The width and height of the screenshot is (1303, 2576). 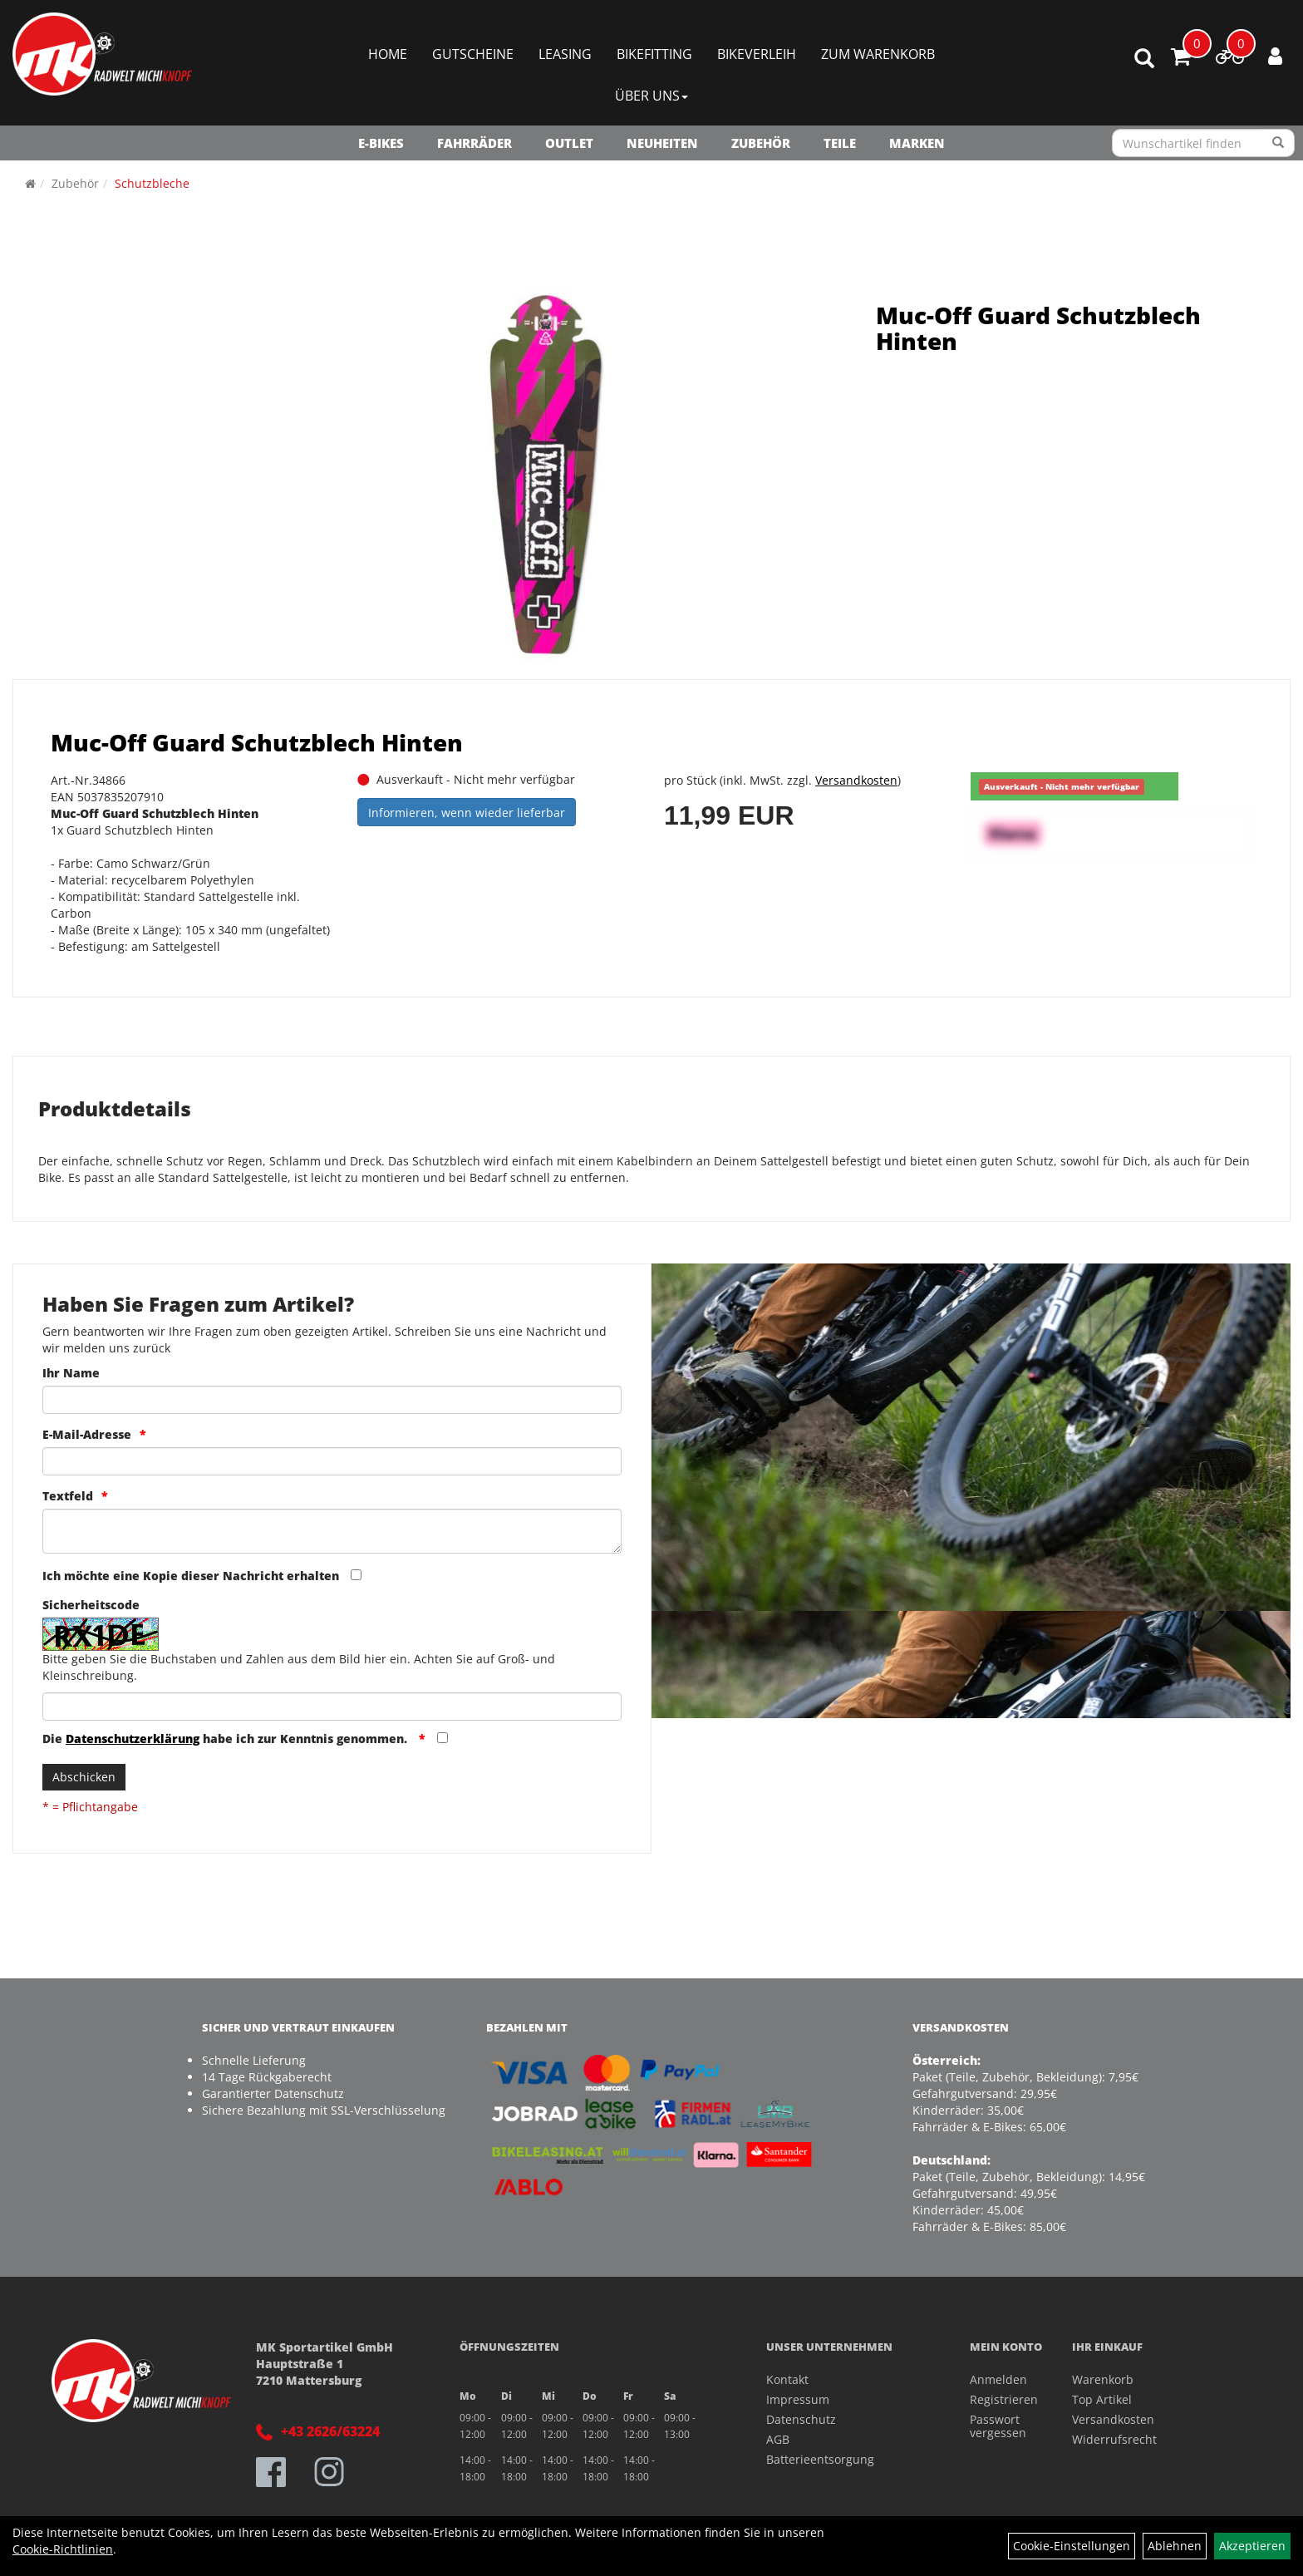 I want to click on Datenschutzerklärung, so click(x=132, y=1738).